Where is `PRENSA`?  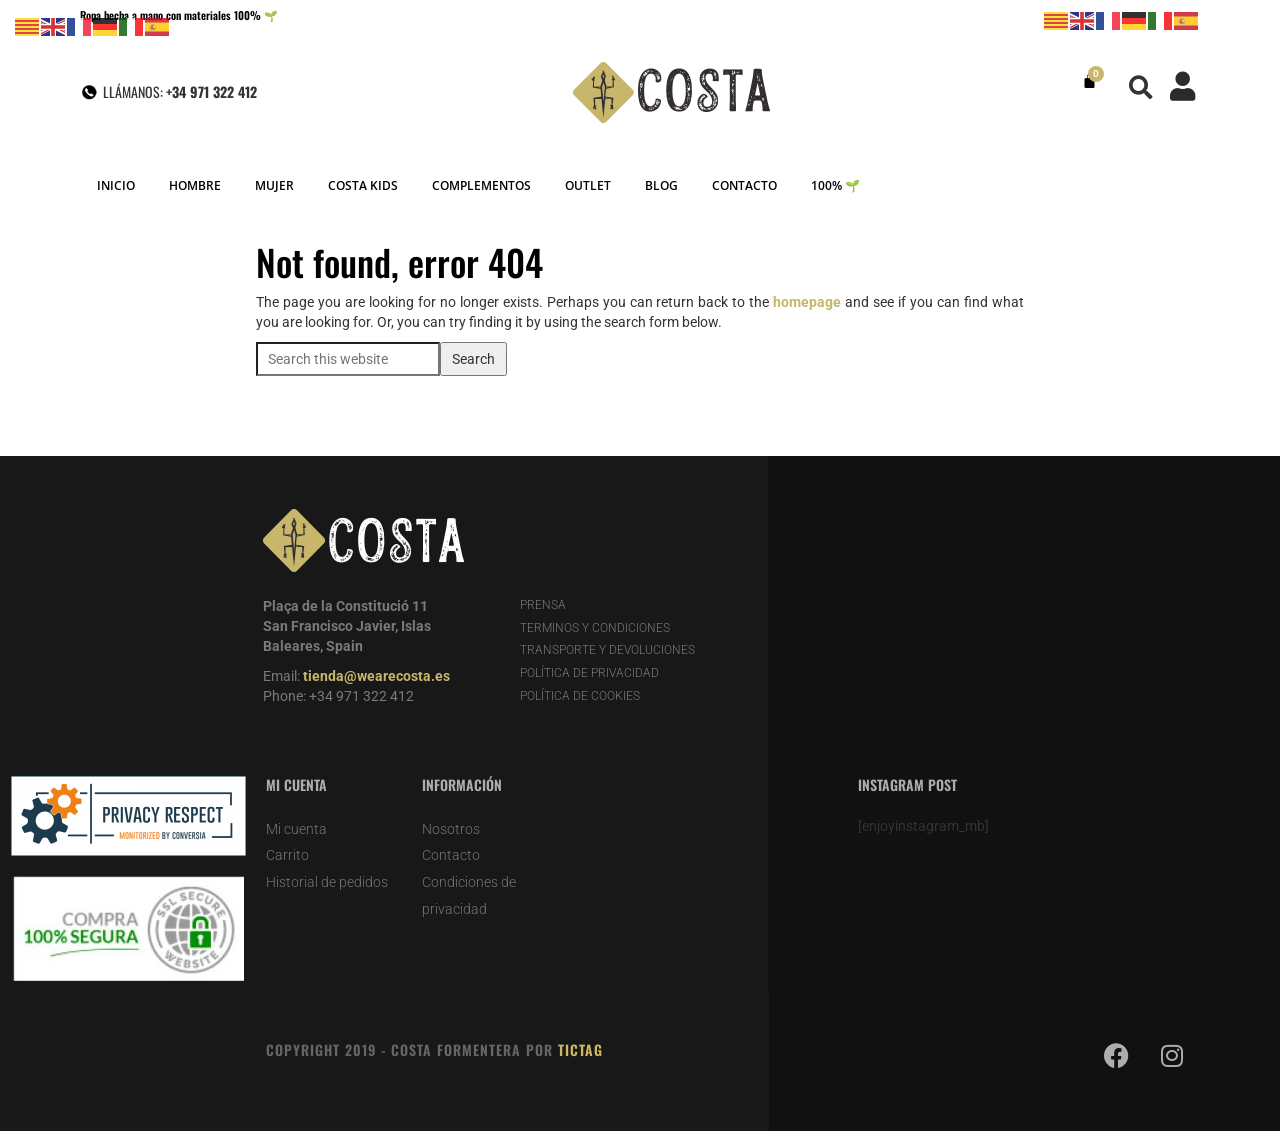 PRENSA is located at coordinates (543, 605).